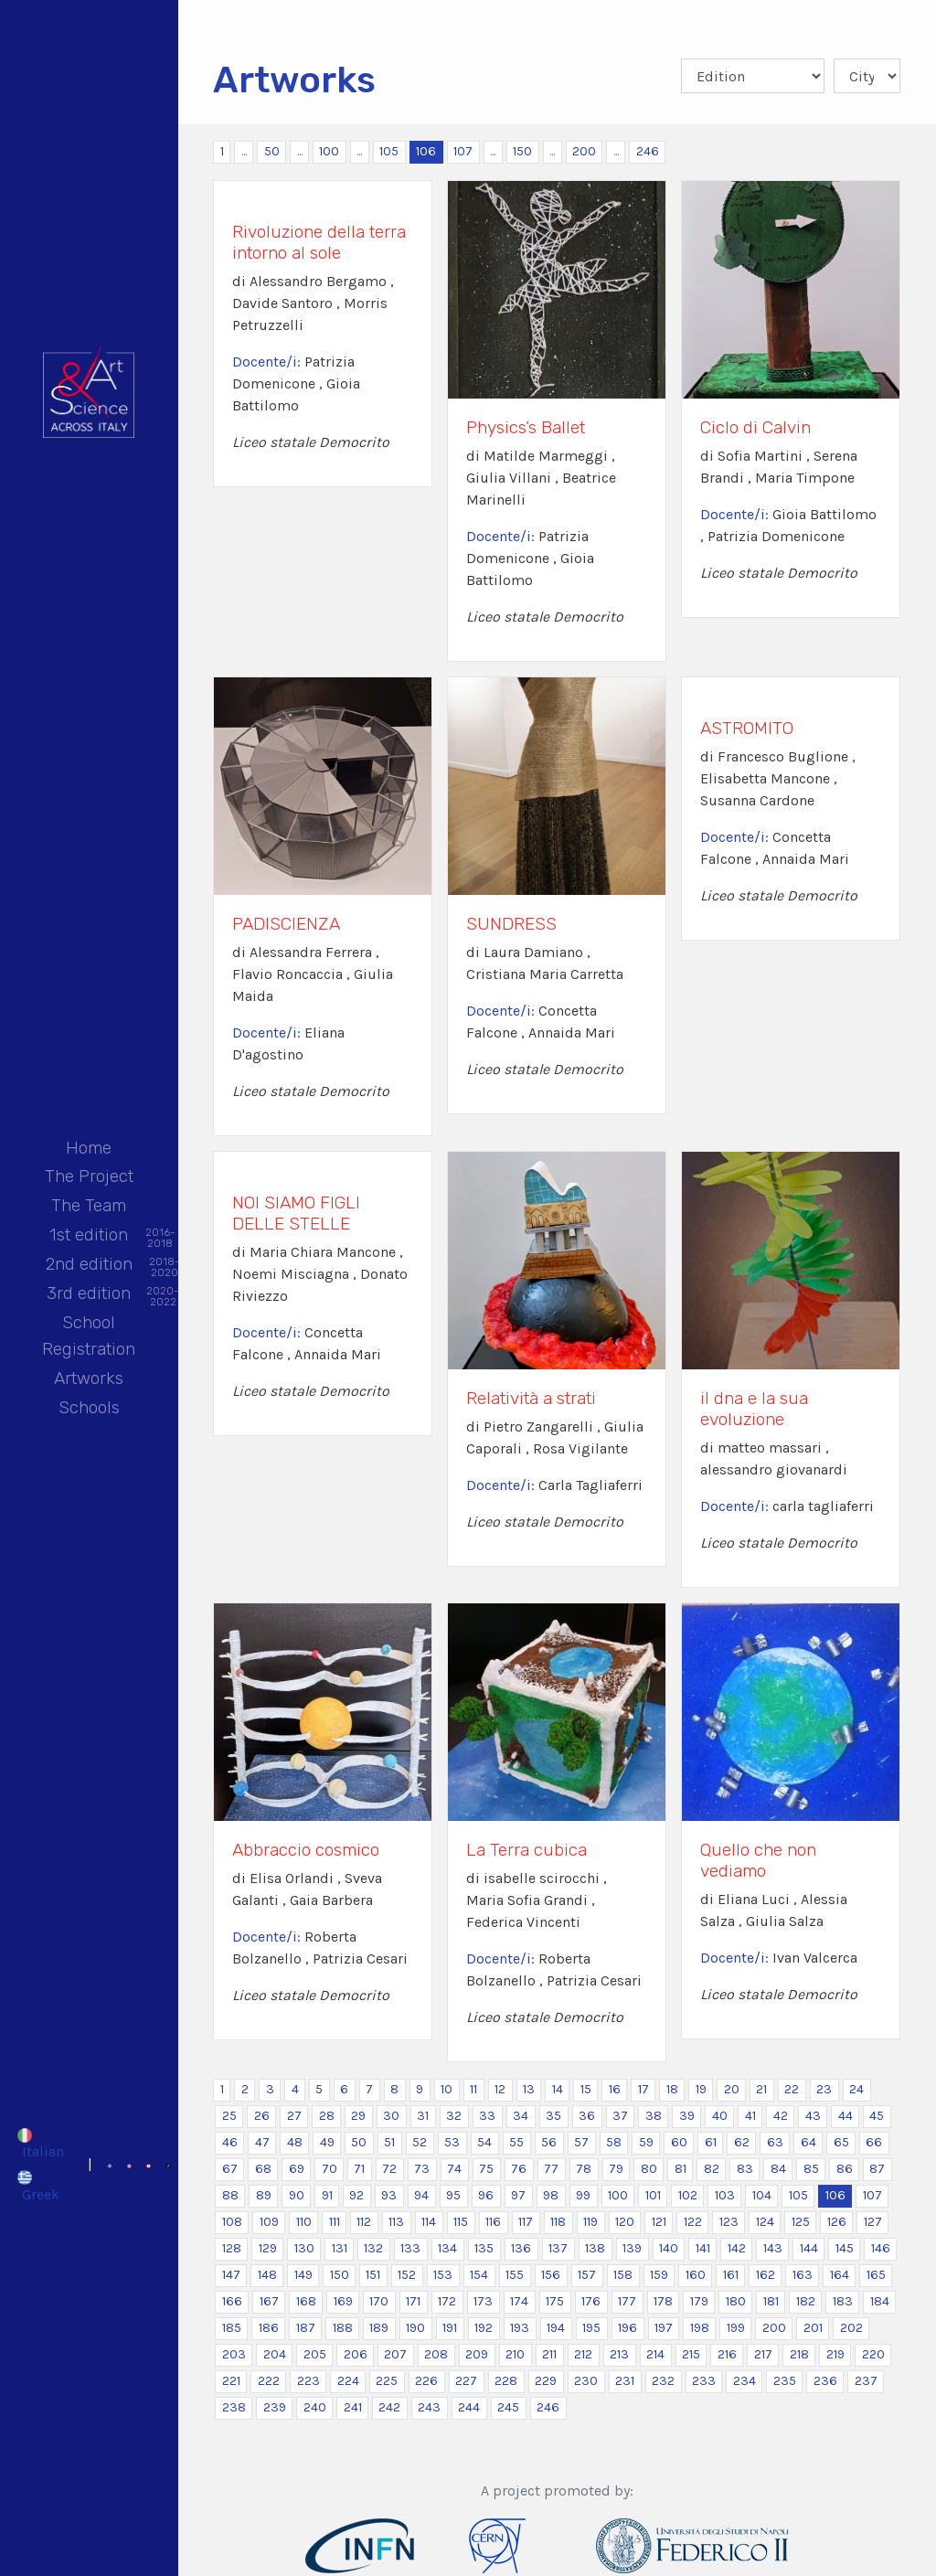 The height and width of the screenshot is (2576, 936). I want to click on 75, so click(486, 2169).